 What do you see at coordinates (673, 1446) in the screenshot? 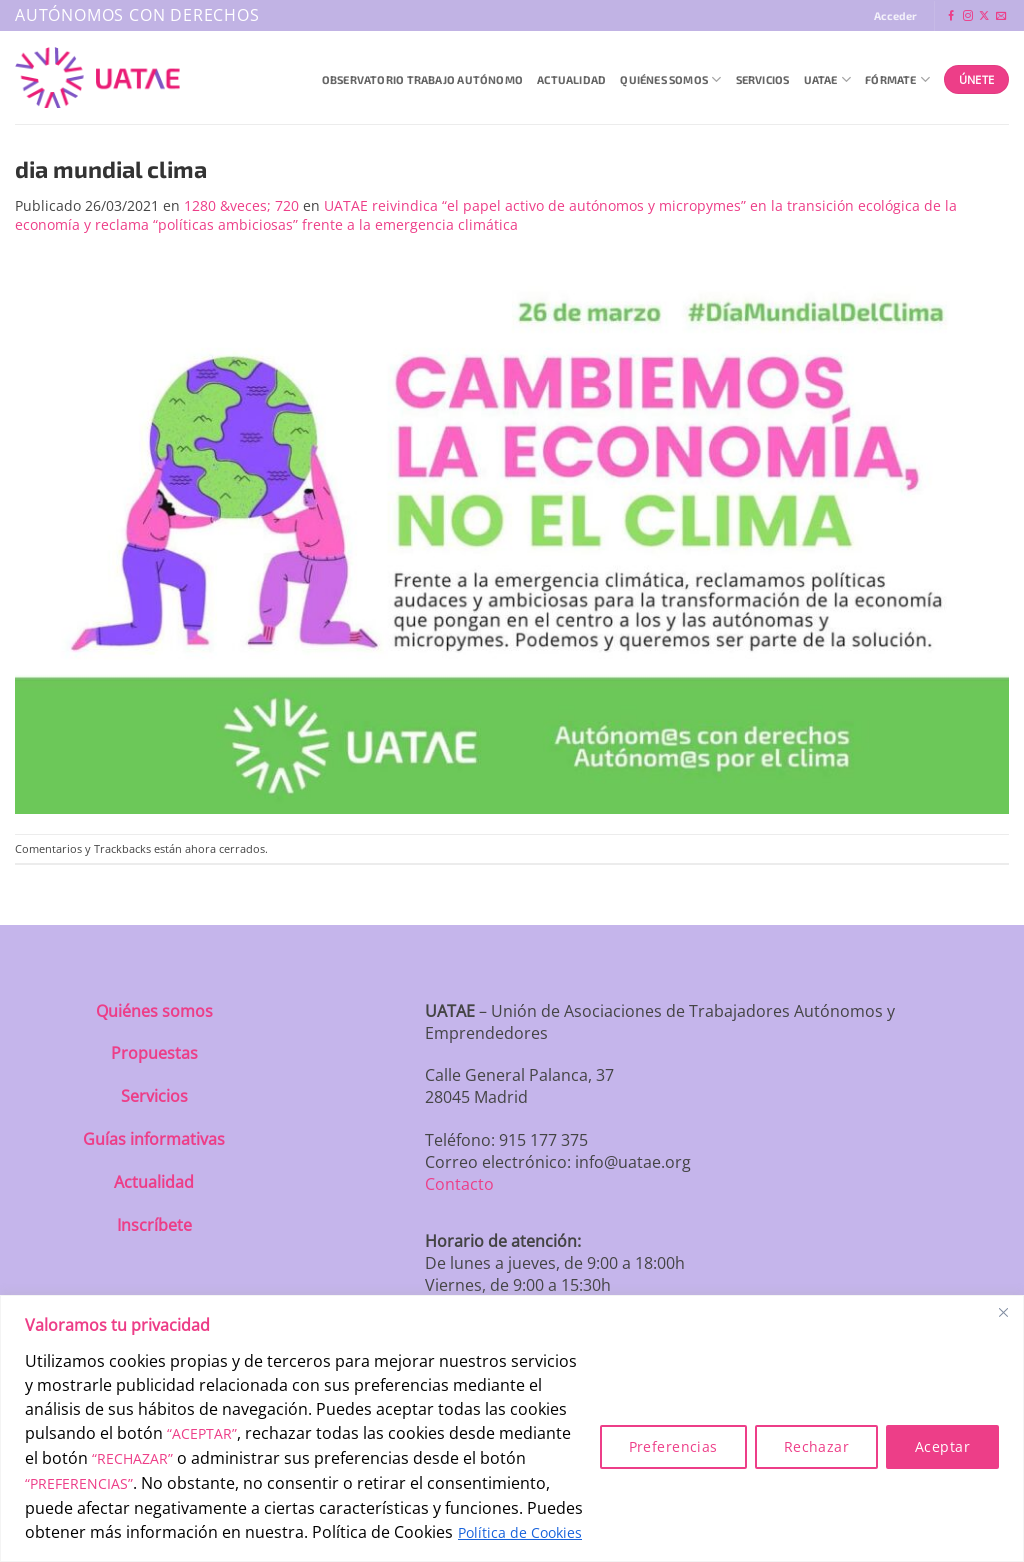
I see `Preferencias` at bounding box center [673, 1446].